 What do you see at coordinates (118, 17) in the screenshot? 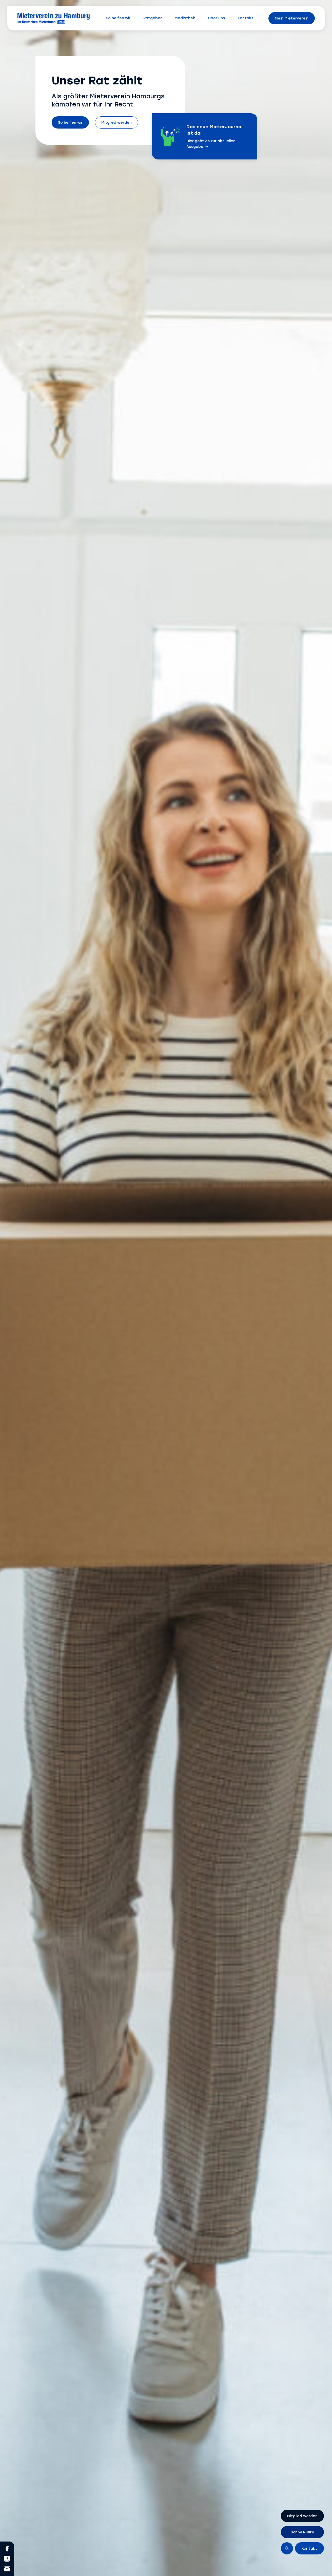
I see `So helfen wir [menuitem]` at bounding box center [118, 17].